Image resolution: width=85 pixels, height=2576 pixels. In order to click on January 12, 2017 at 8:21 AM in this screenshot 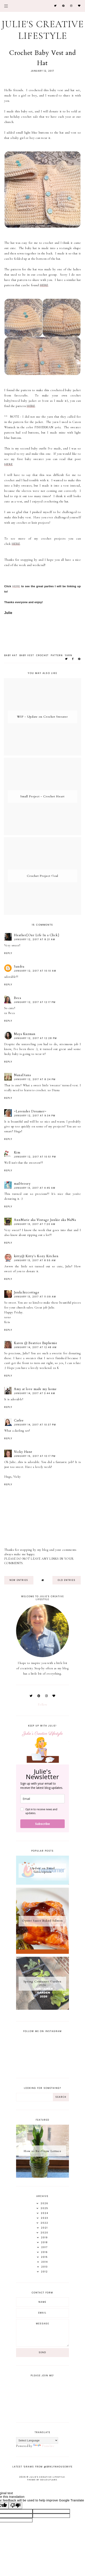, I will do `click(34, 939)`.